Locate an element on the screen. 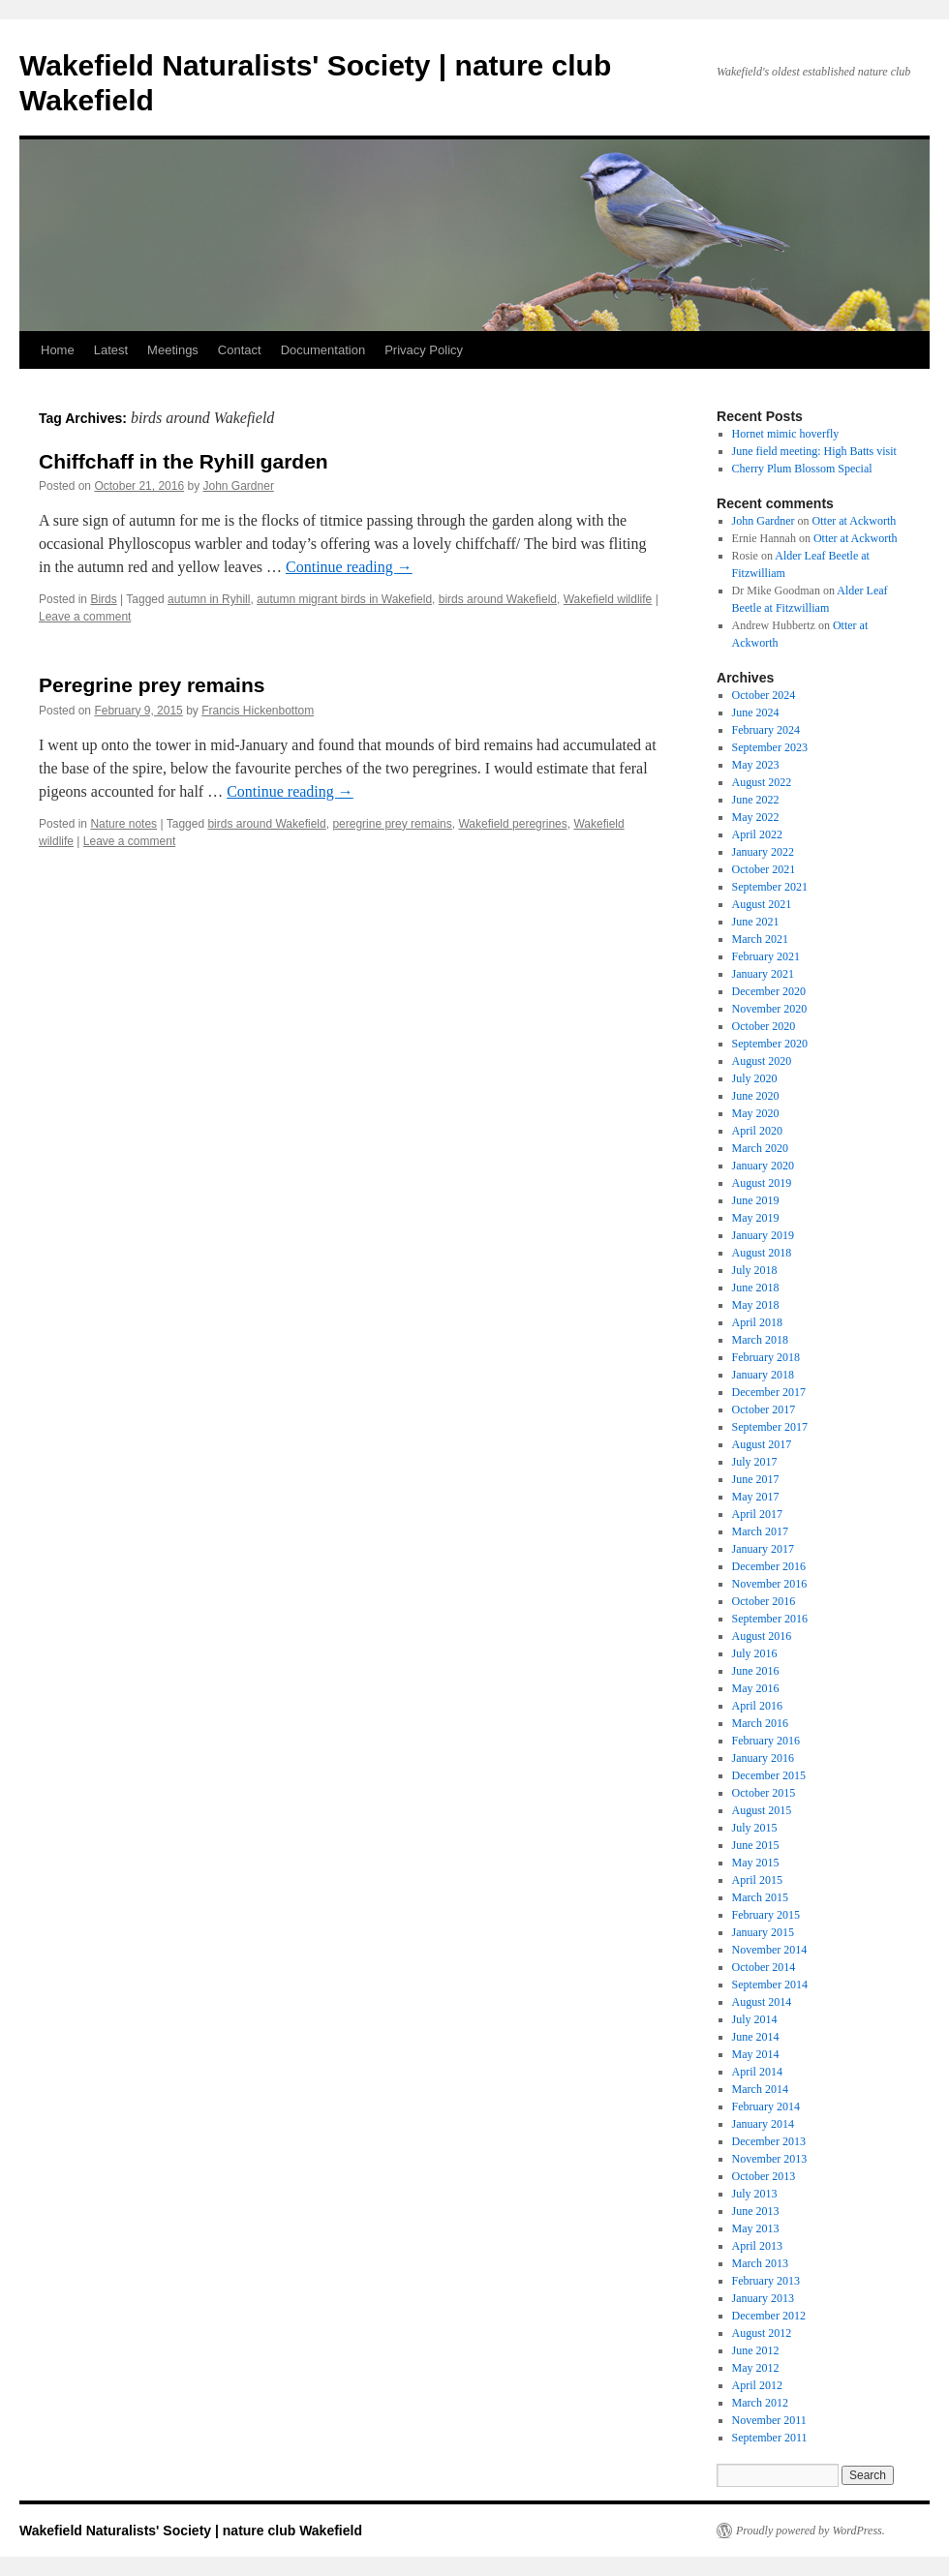  August 2022 is located at coordinates (762, 782).